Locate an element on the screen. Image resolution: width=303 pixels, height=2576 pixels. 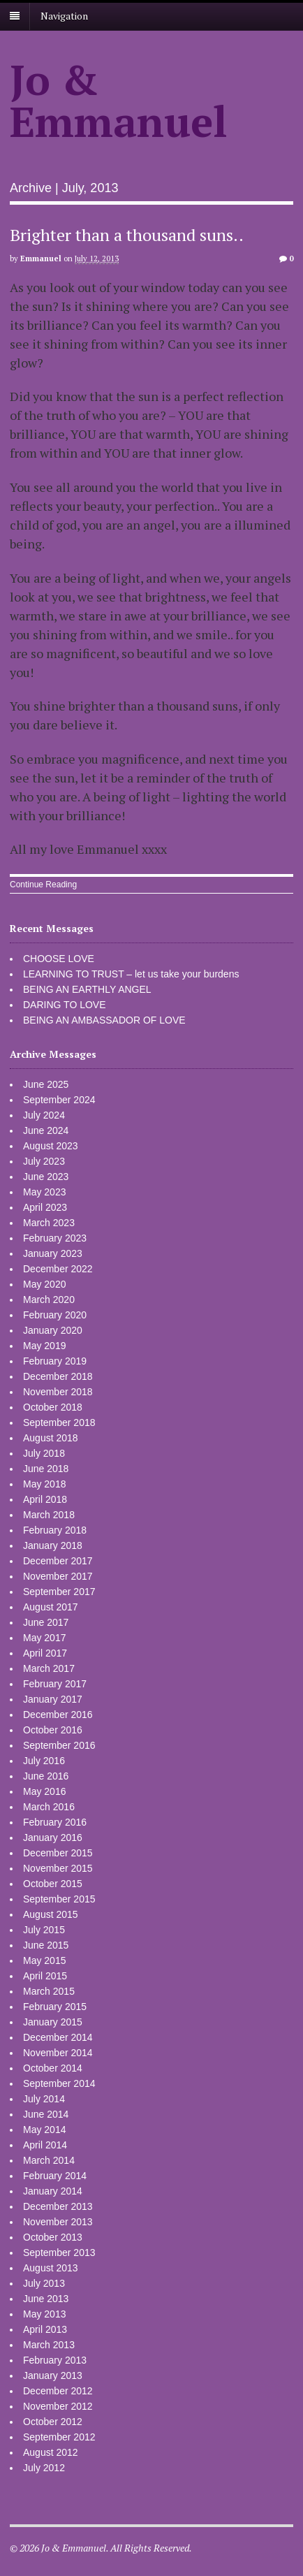
November 2012 is located at coordinates (58, 2406).